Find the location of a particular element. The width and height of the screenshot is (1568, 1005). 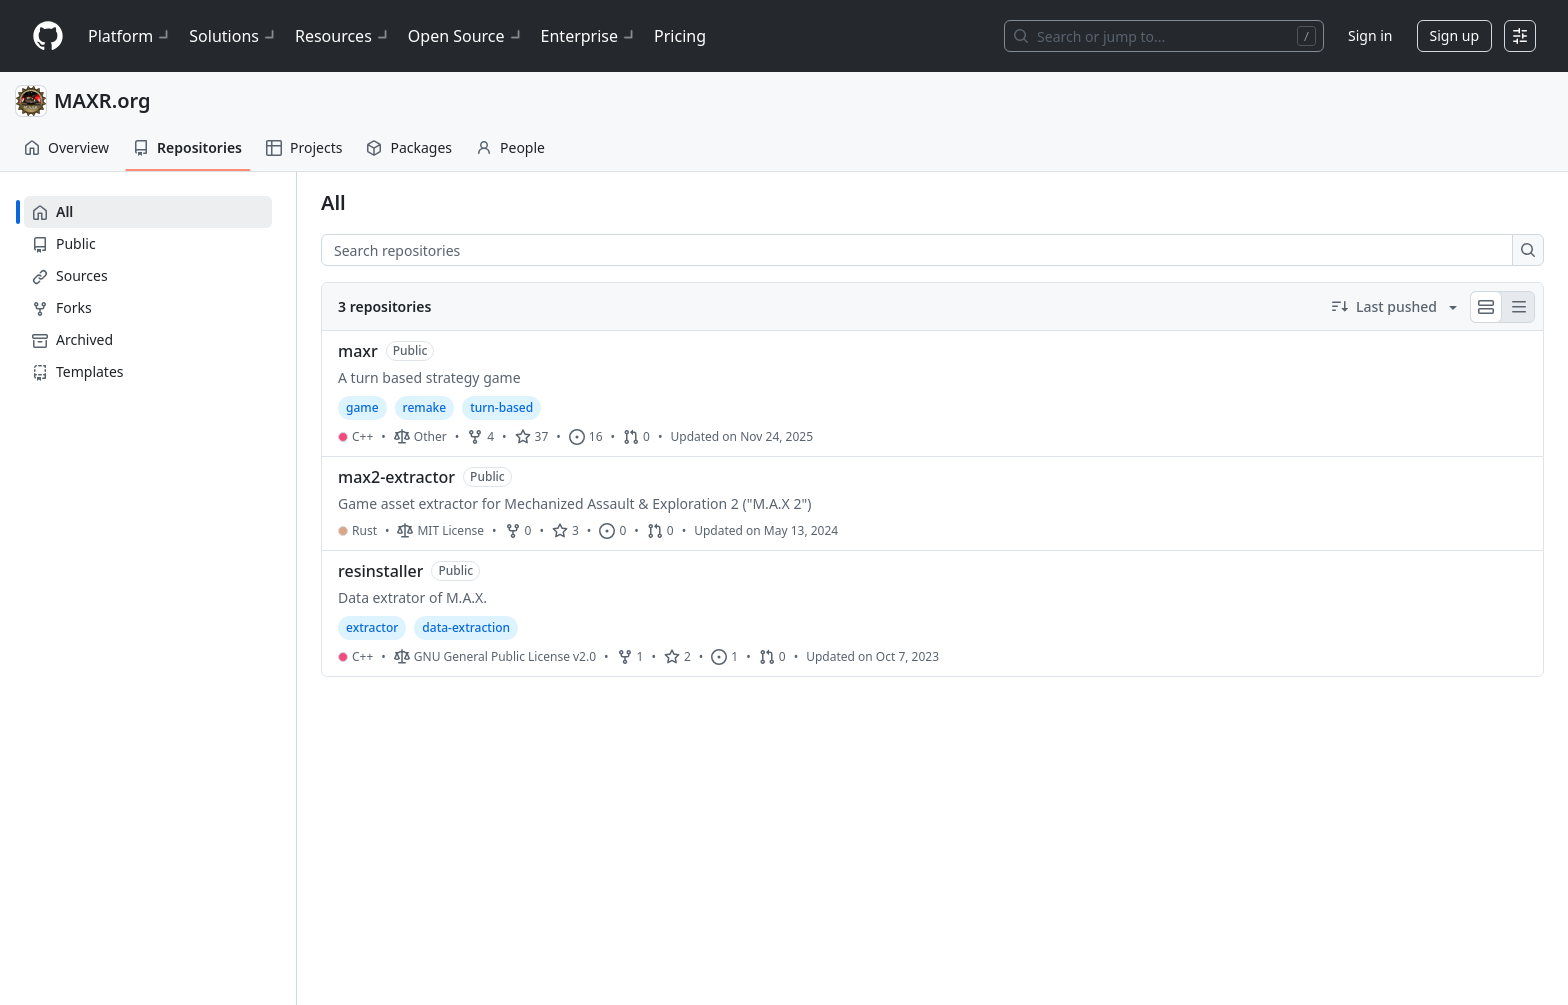

1 [1 issue] is located at coordinates (724, 656).